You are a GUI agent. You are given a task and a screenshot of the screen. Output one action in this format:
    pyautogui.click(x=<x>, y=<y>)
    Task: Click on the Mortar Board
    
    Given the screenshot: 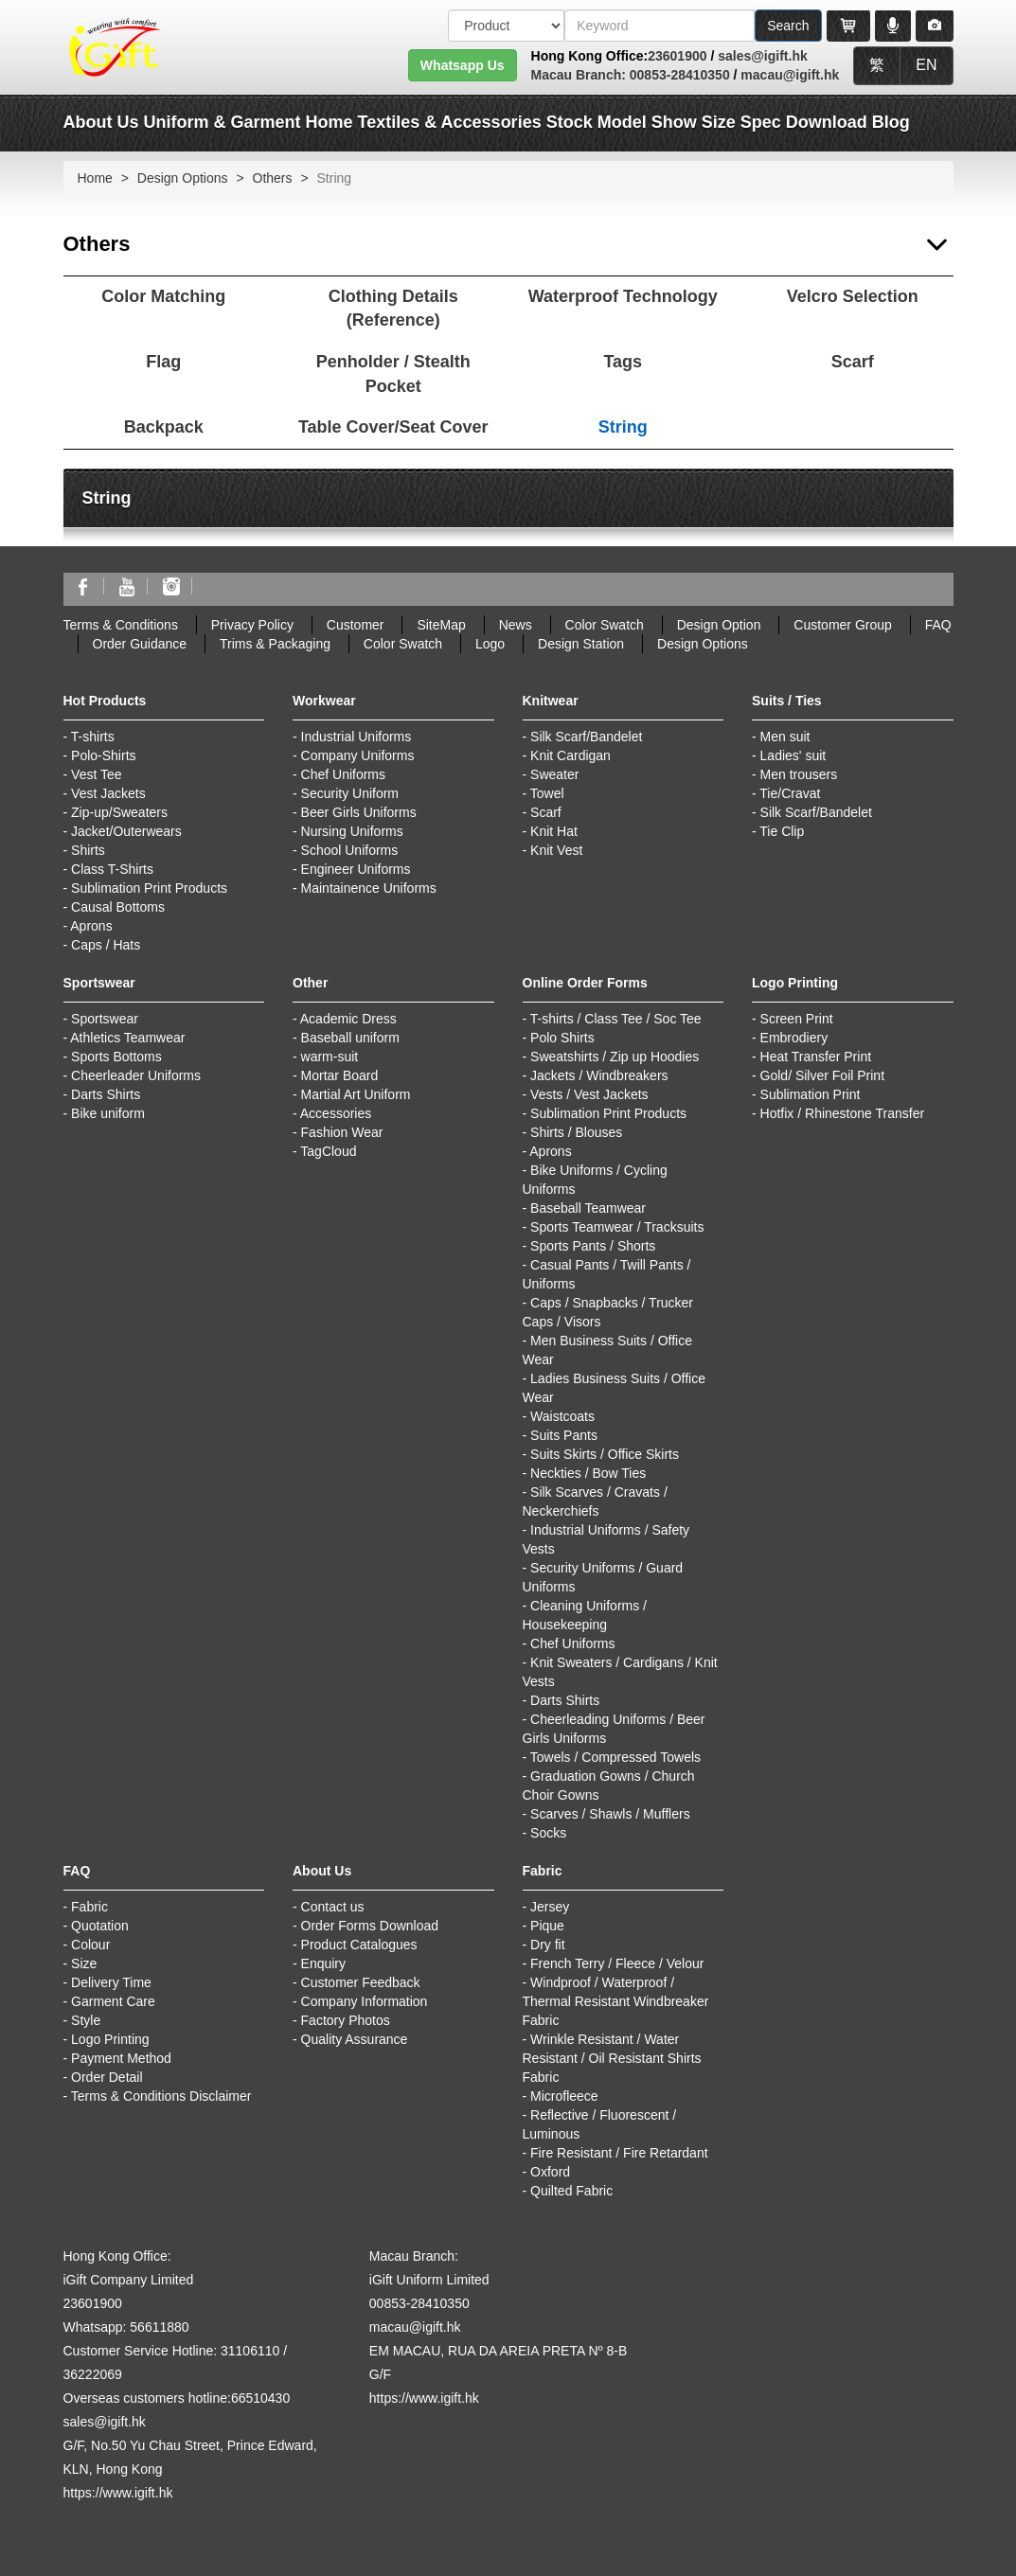 What is the action you would take?
    pyautogui.click(x=340, y=1075)
    